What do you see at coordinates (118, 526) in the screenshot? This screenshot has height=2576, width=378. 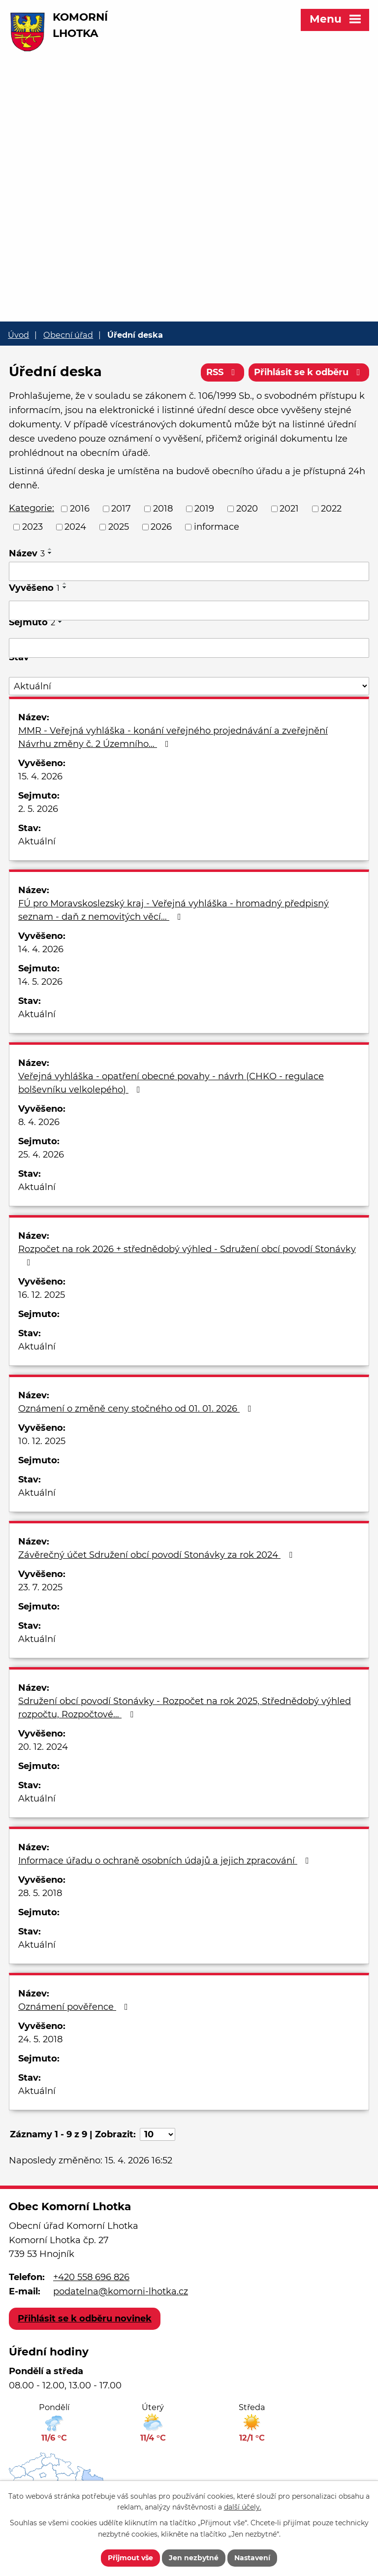 I see `2025` at bounding box center [118, 526].